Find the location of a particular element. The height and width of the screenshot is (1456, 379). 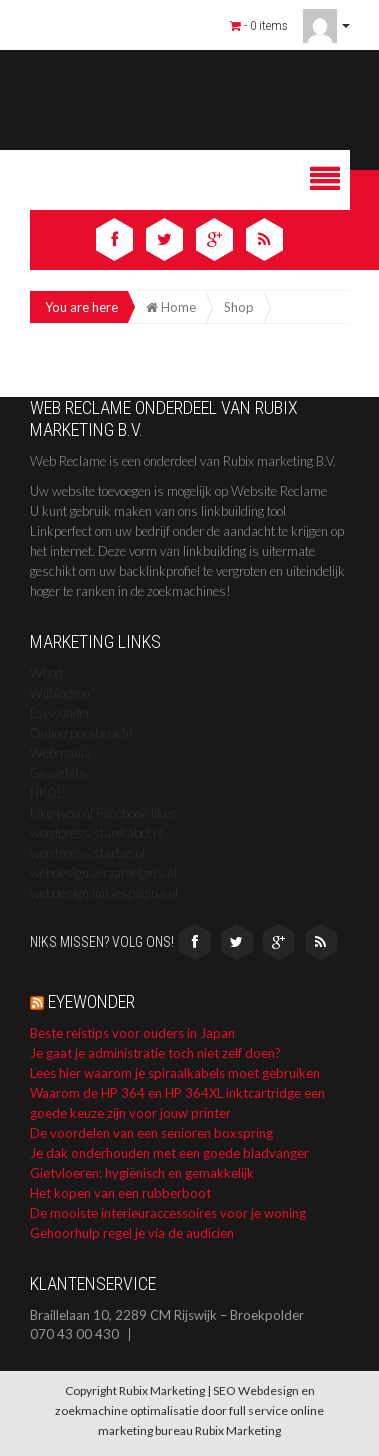

webdesign.linkjespagina.nl is located at coordinates (104, 893).